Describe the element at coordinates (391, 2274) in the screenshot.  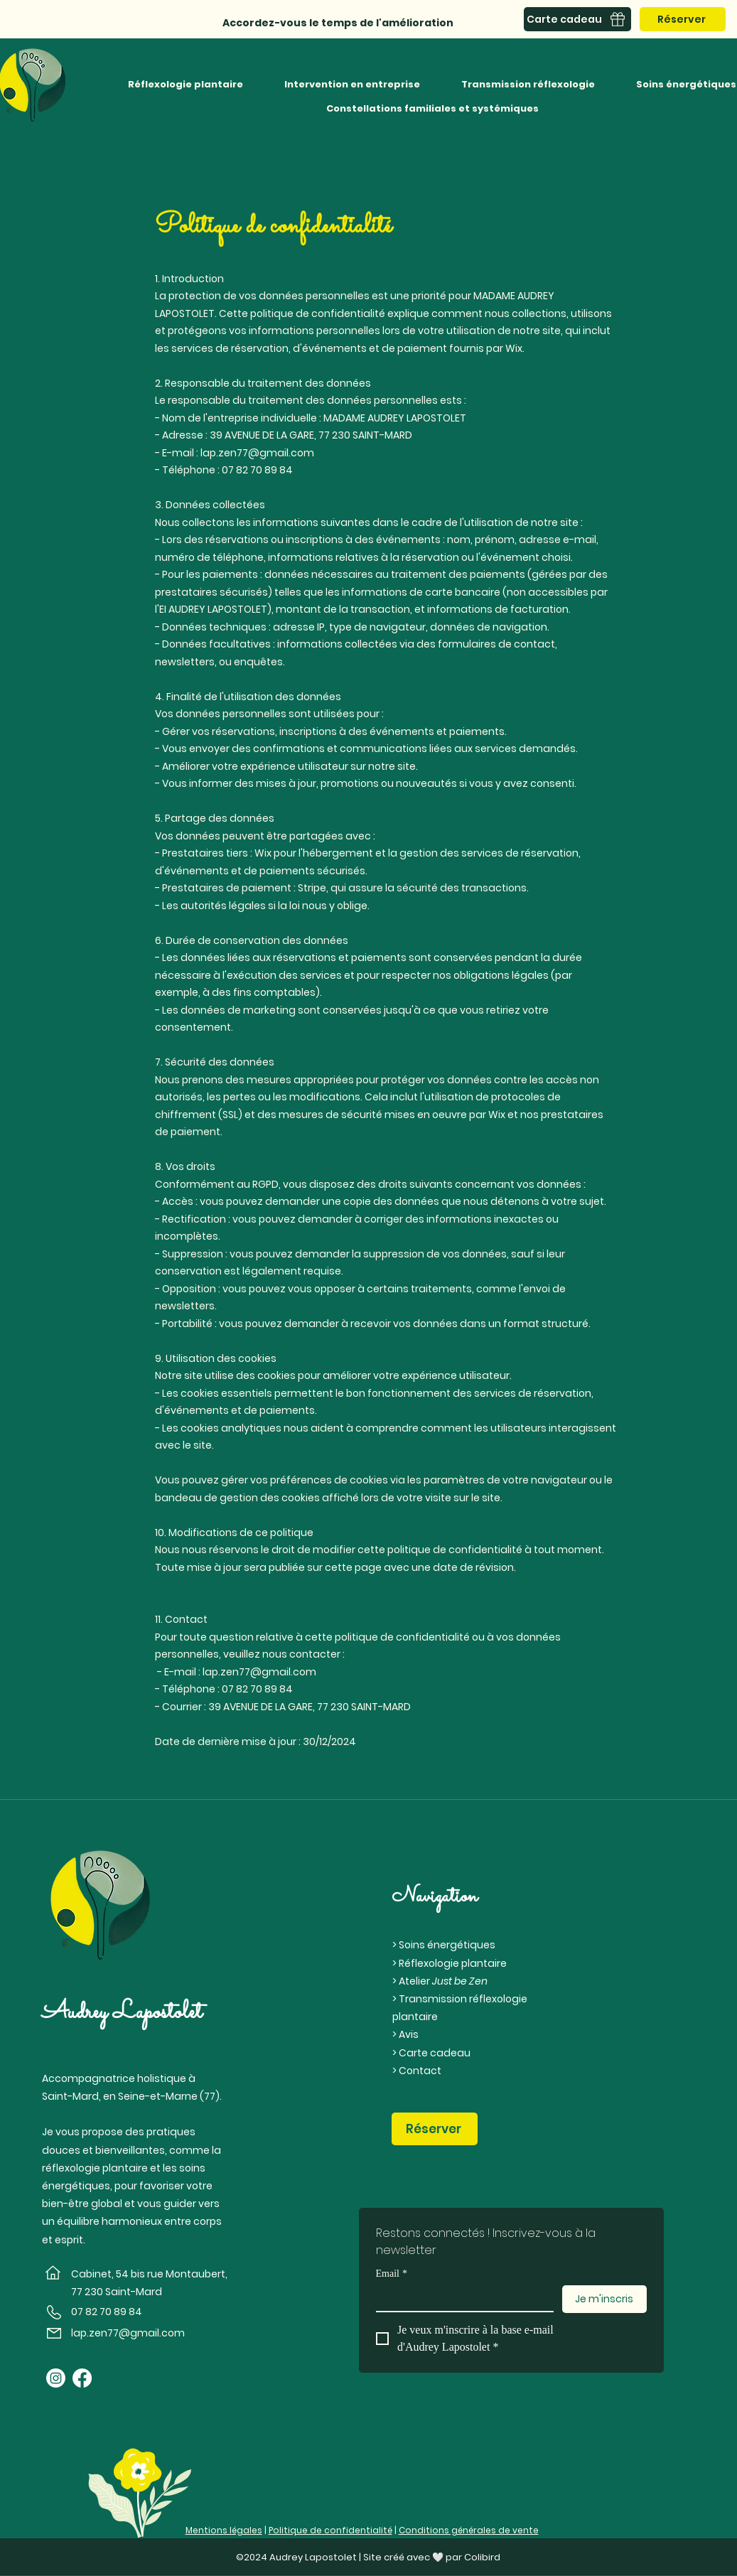
I see `Email` at that location.